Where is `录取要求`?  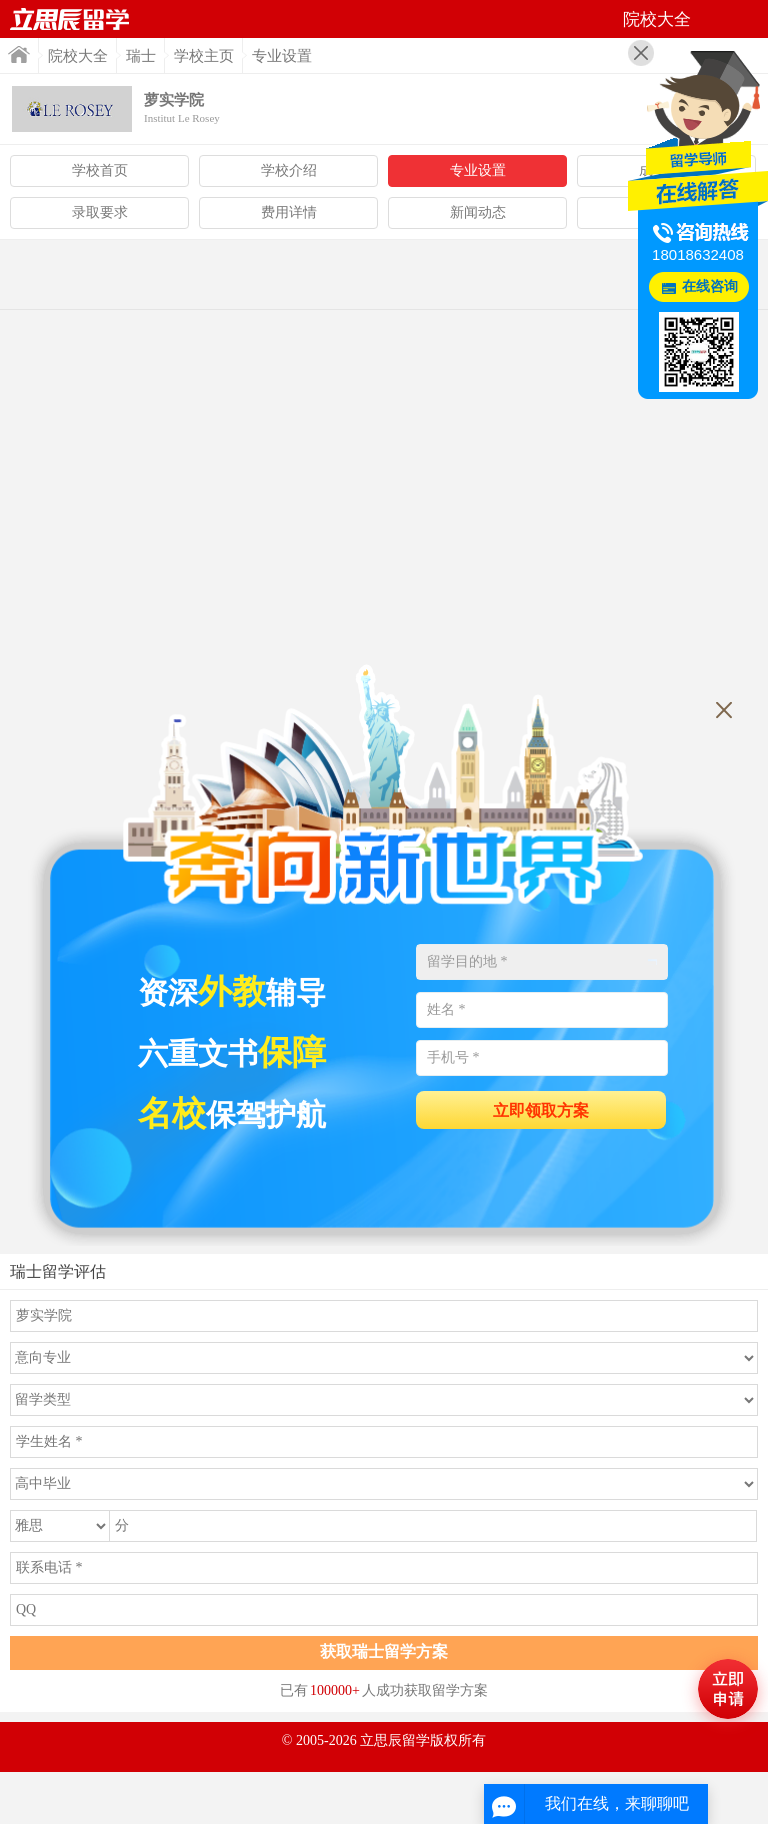 录取要求 is located at coordinates (100, 212).